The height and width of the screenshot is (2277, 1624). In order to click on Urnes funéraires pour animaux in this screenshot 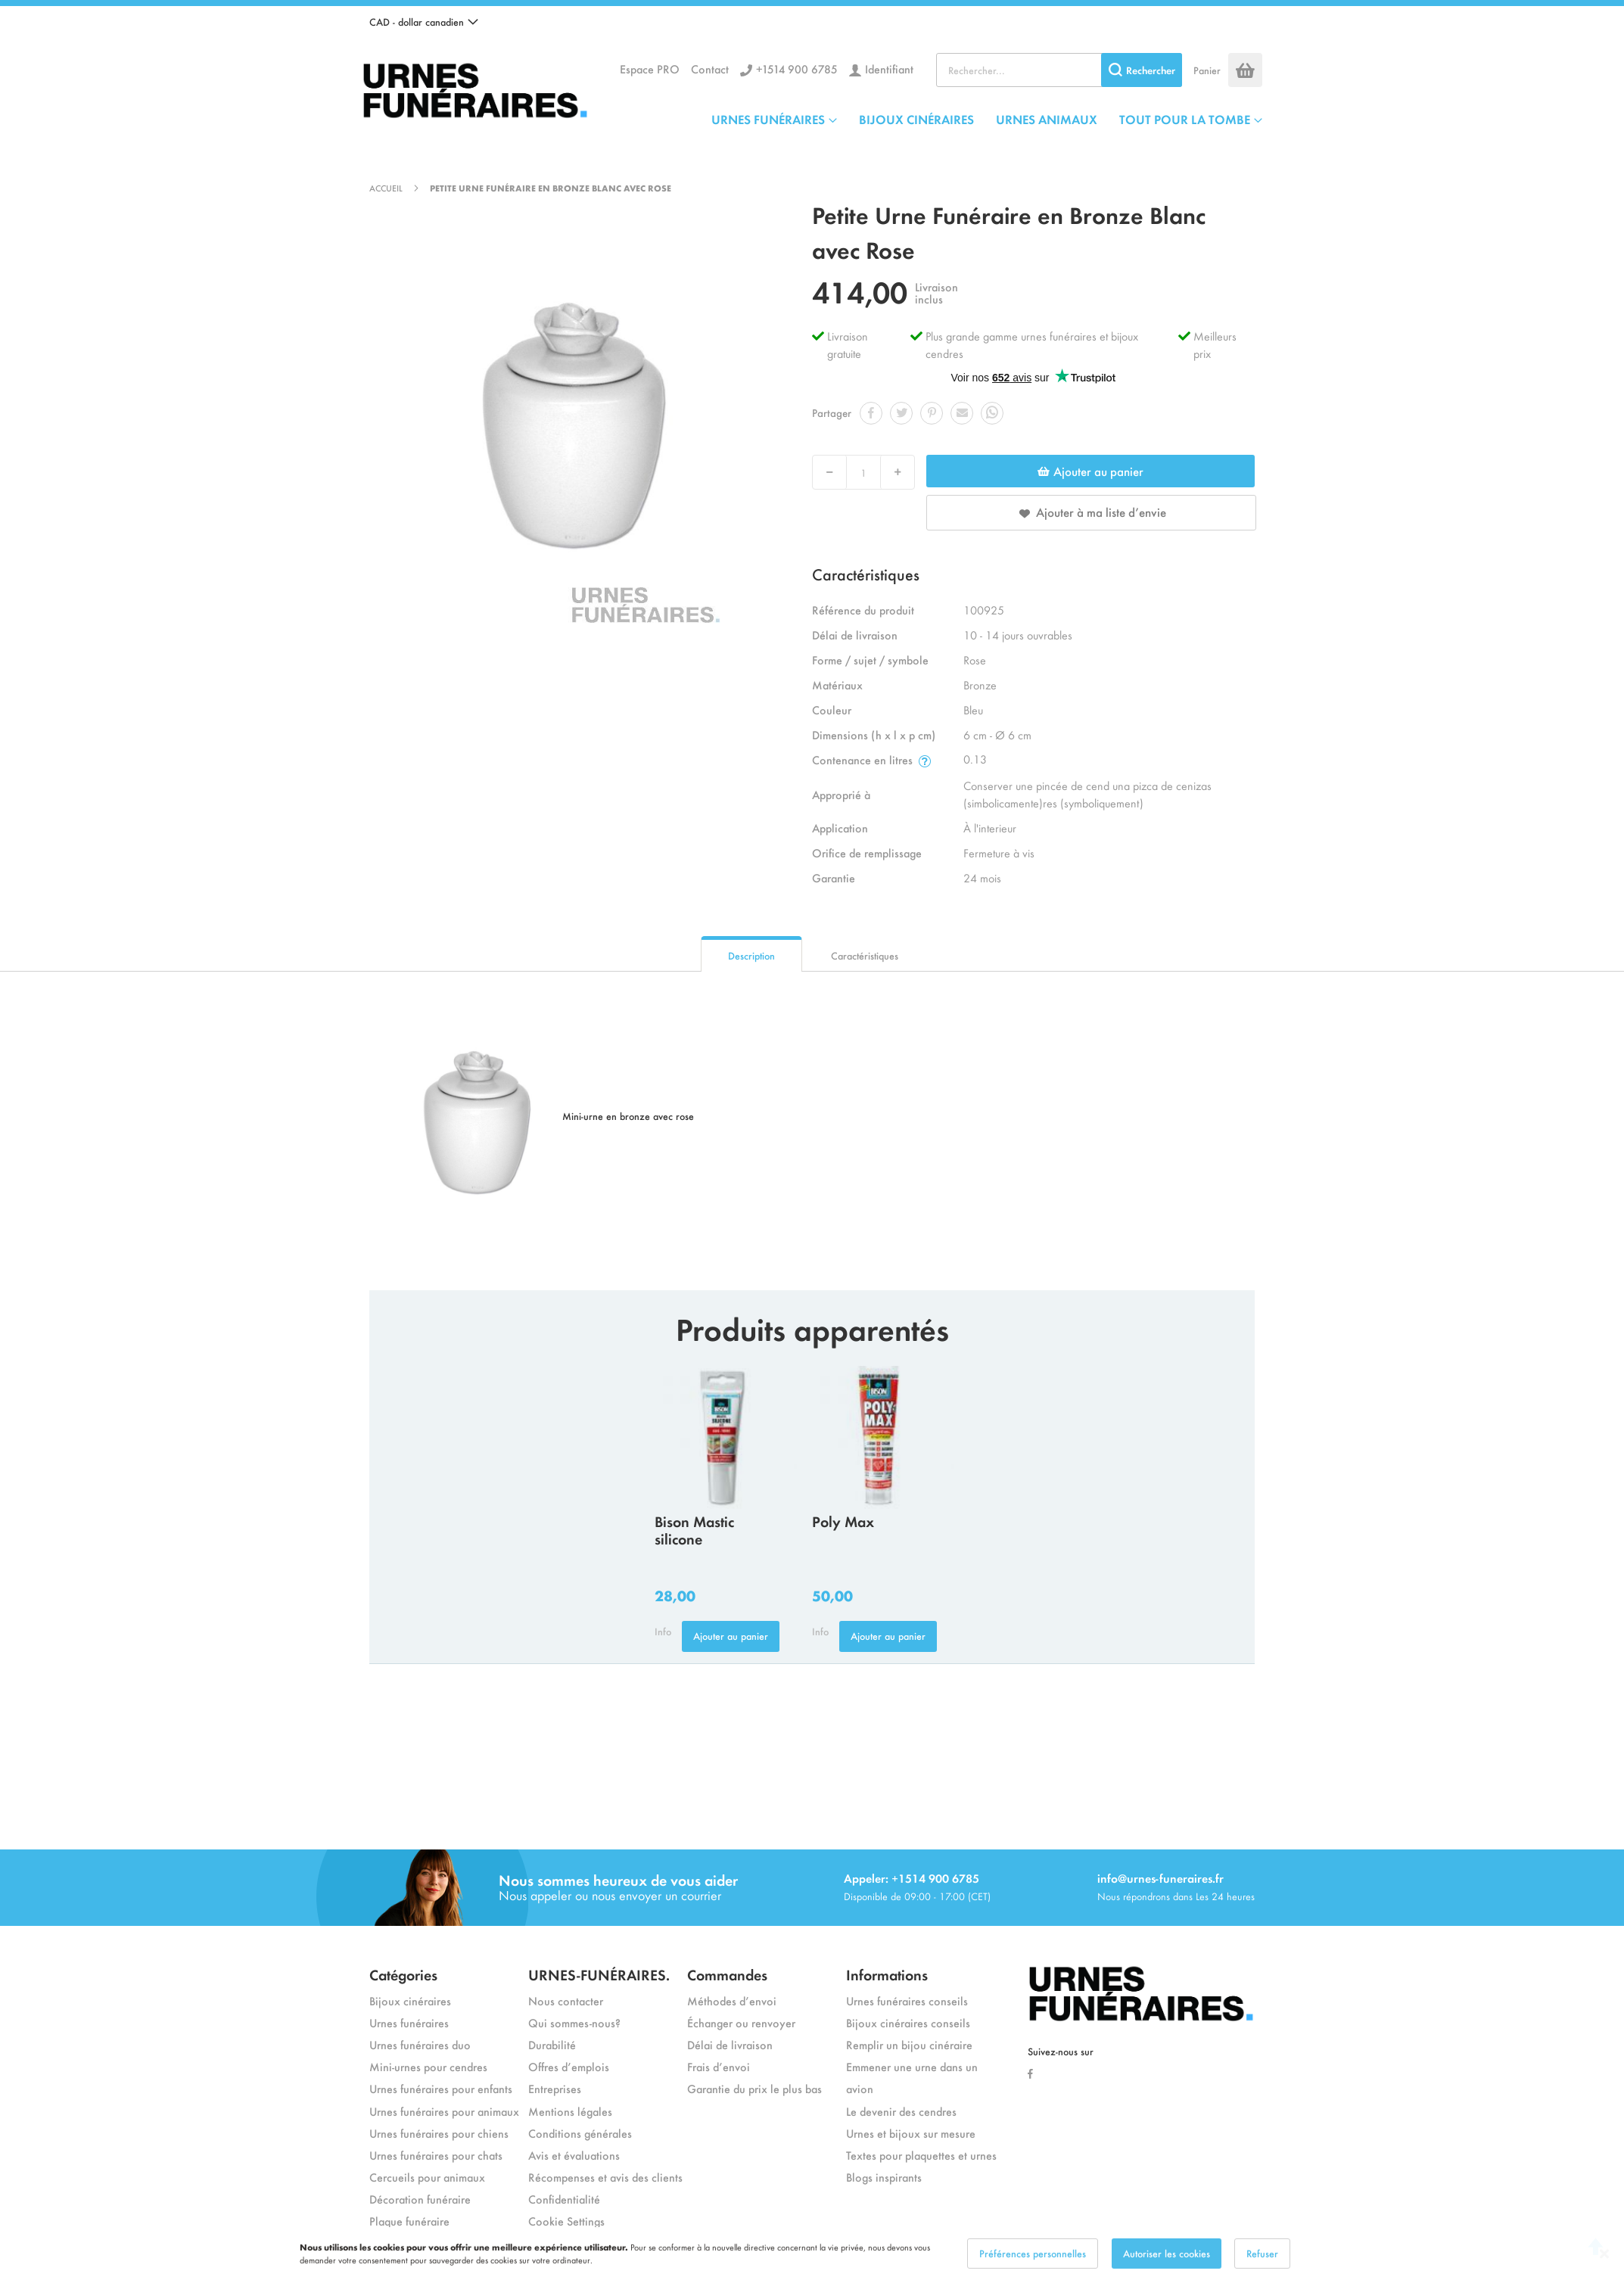, I will do `click(444, 2111)`.